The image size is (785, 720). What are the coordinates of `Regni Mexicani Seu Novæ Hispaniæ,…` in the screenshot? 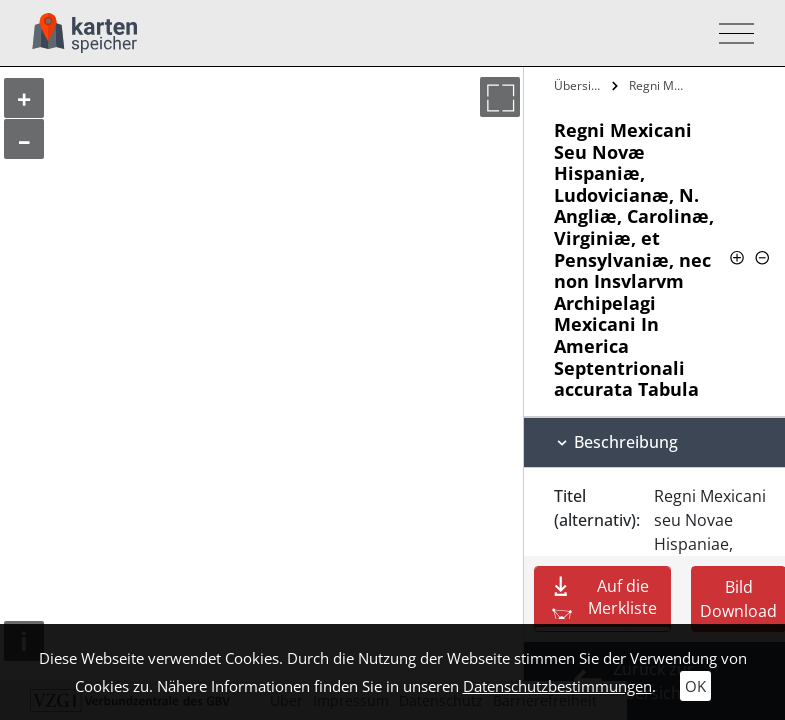 It's located at (661, 85).